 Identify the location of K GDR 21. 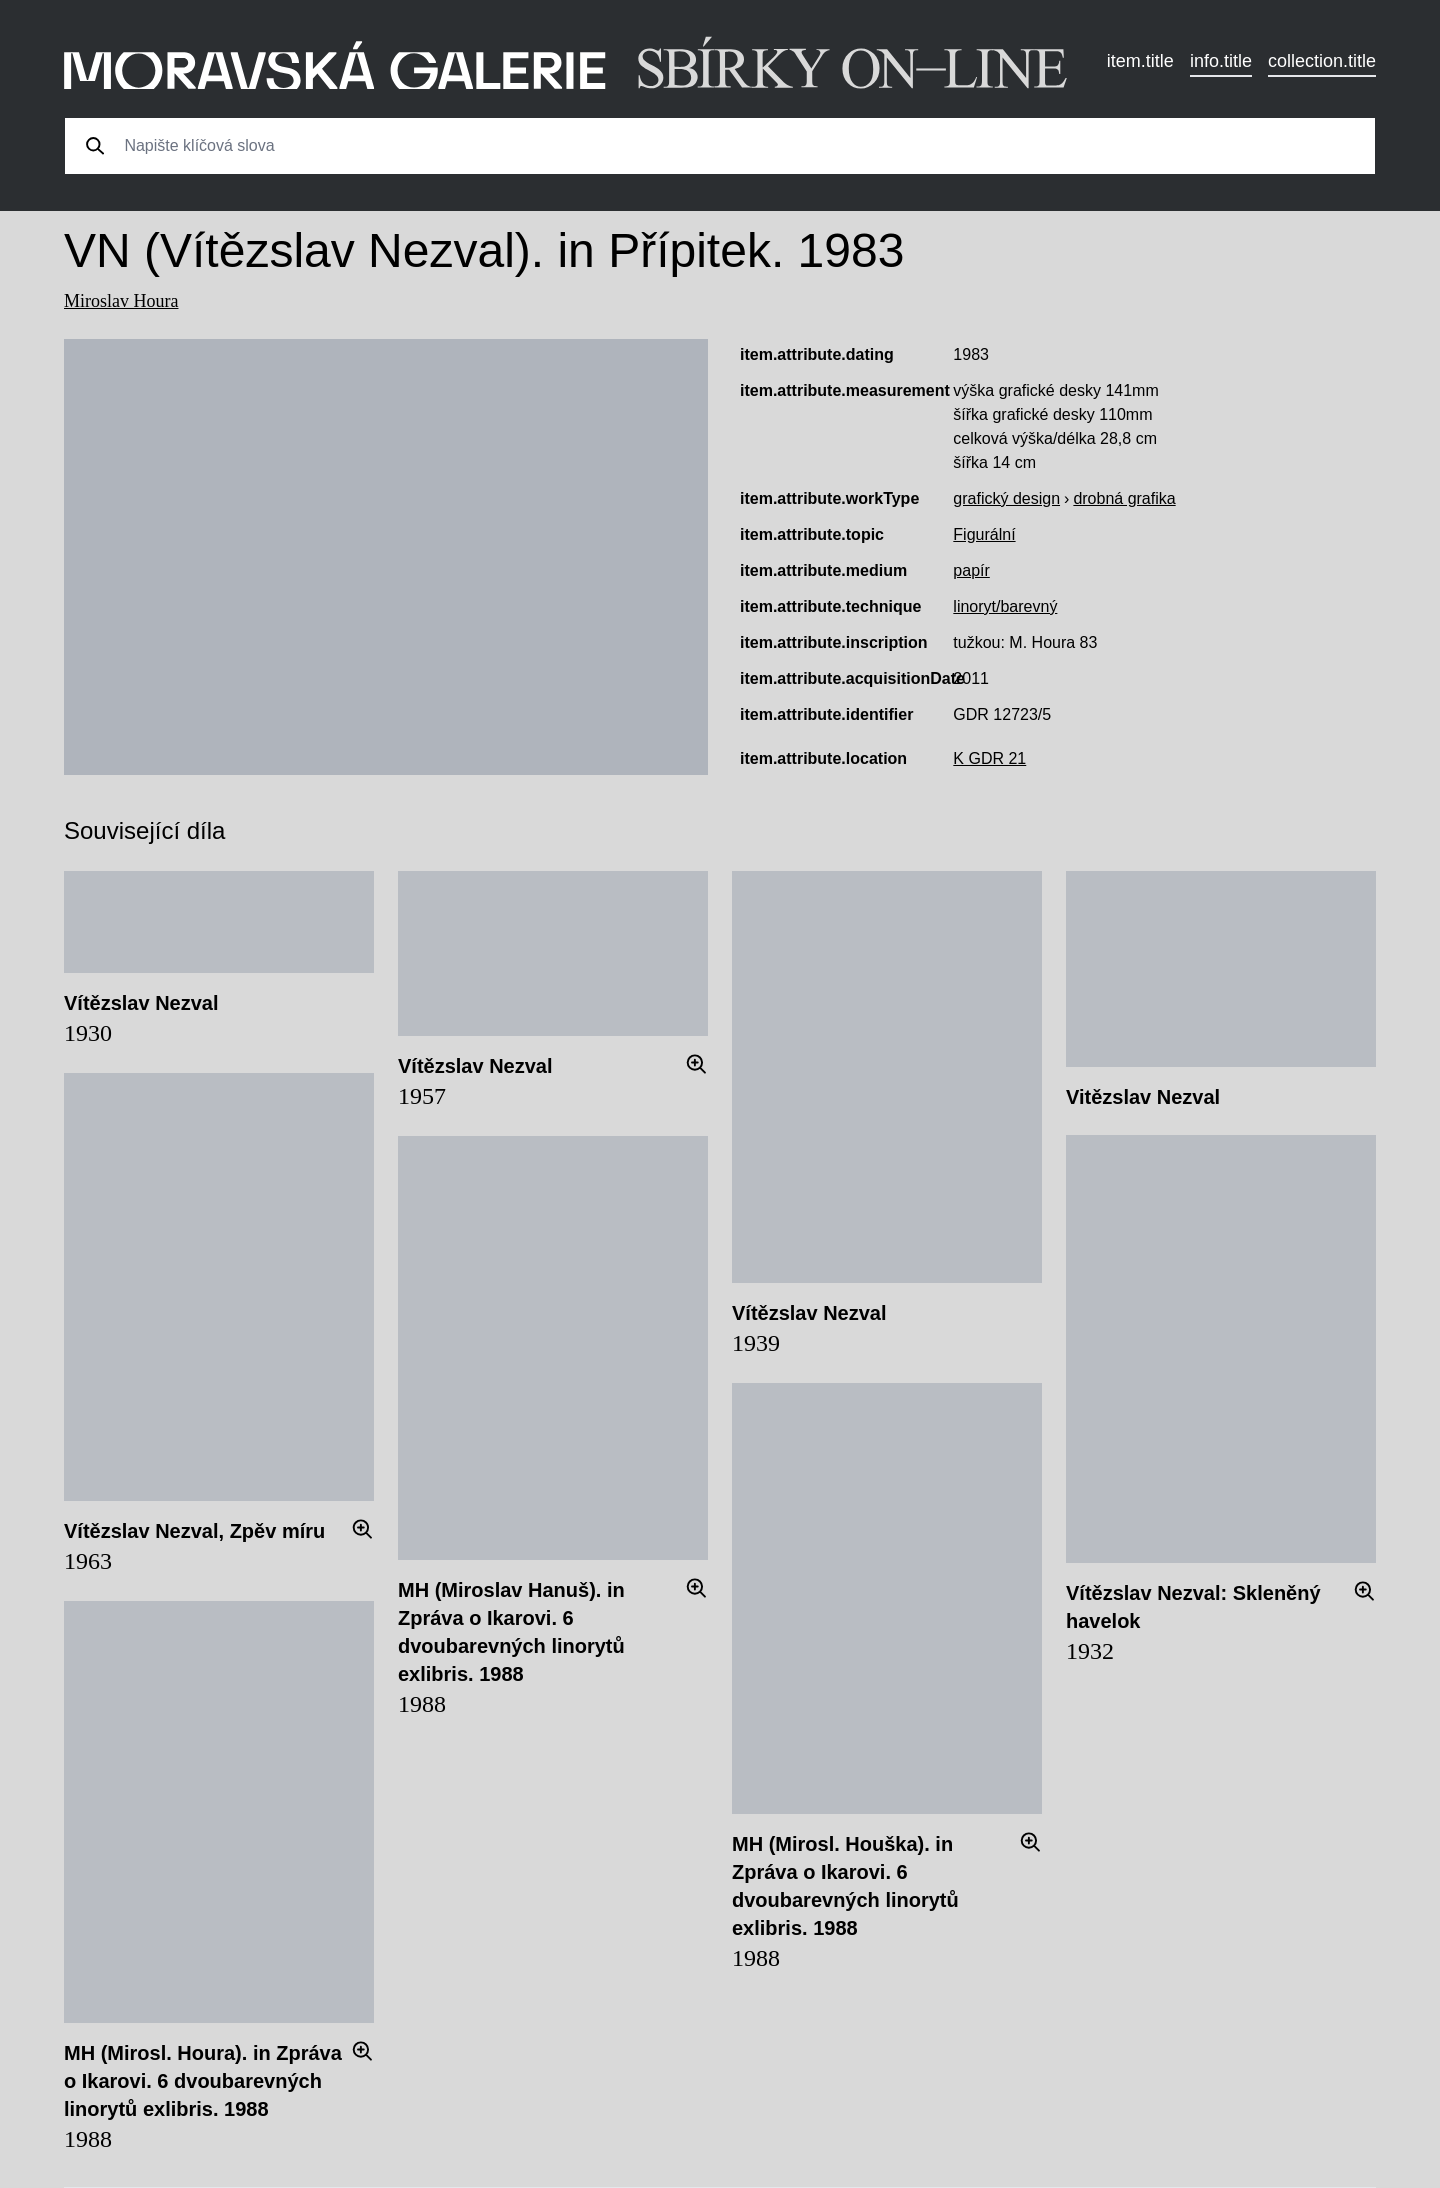
(989, 758).